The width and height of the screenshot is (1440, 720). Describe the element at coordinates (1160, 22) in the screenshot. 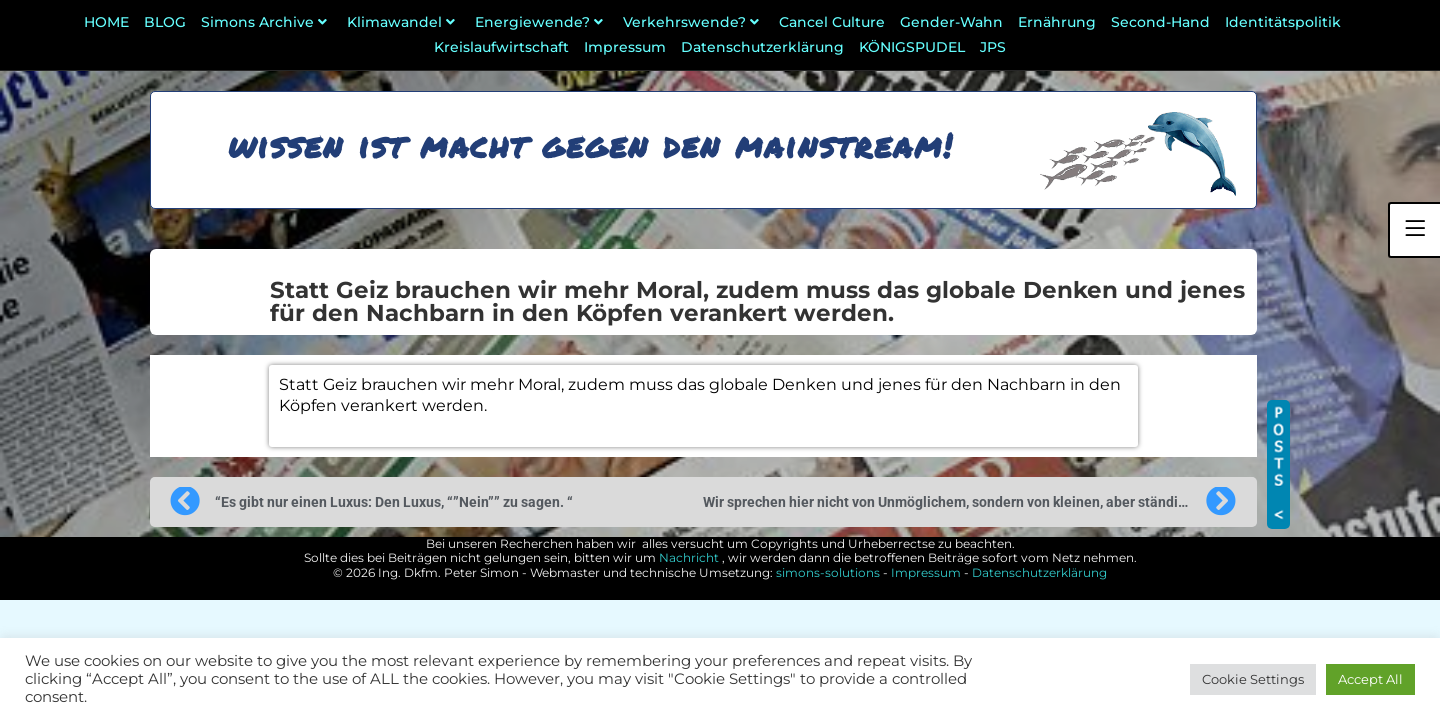

I see `Second-Hand` at that location.